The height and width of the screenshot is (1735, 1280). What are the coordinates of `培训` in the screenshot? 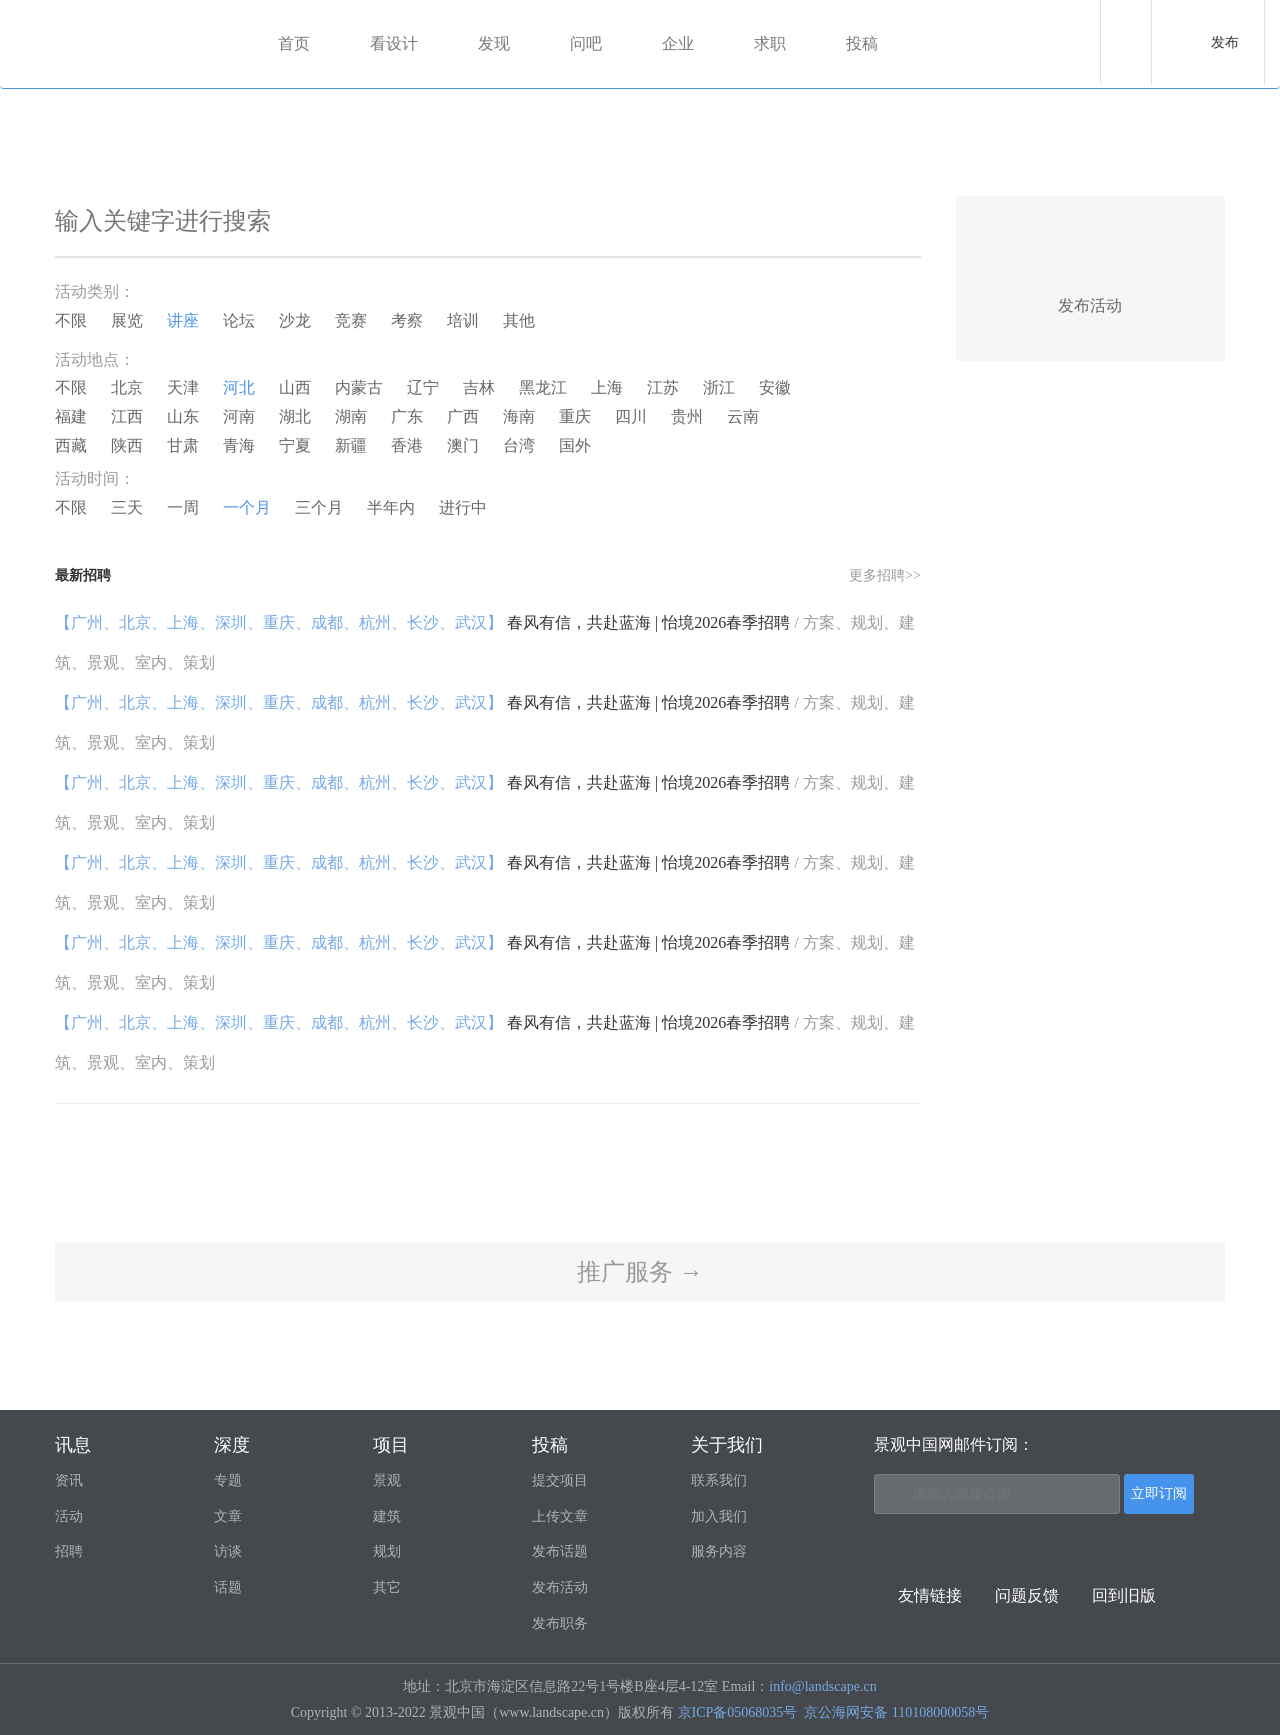 It's located at (463, 320).